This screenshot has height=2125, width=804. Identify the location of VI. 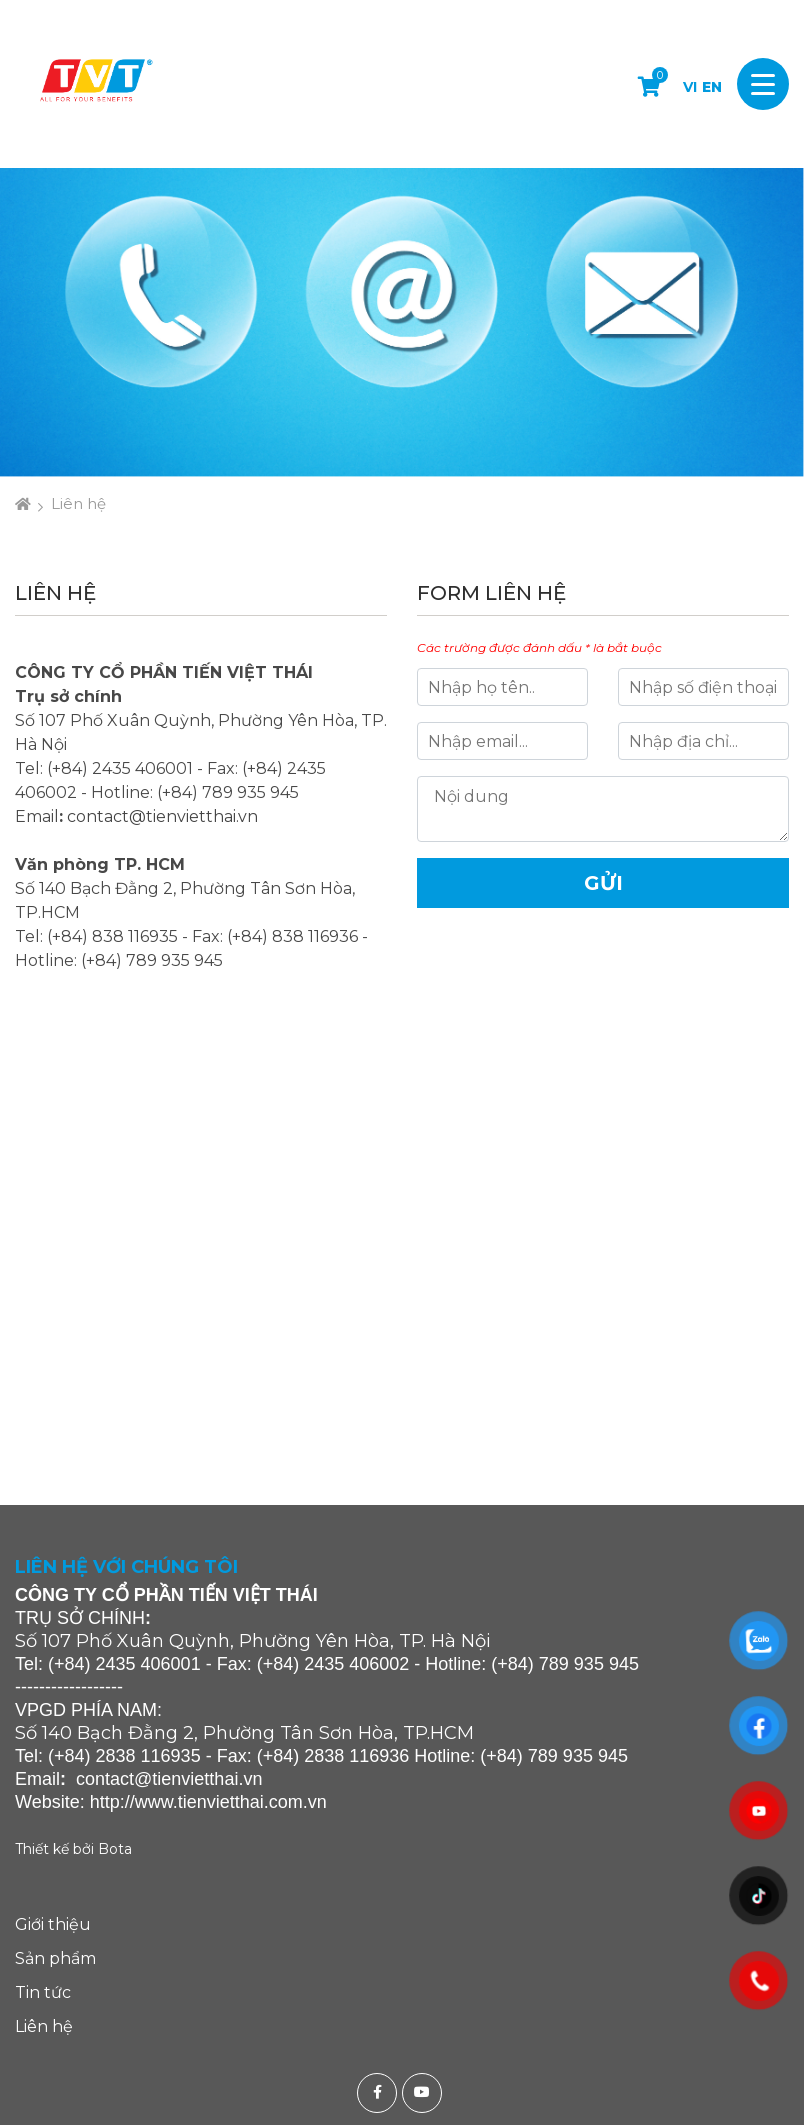
(690, 87).